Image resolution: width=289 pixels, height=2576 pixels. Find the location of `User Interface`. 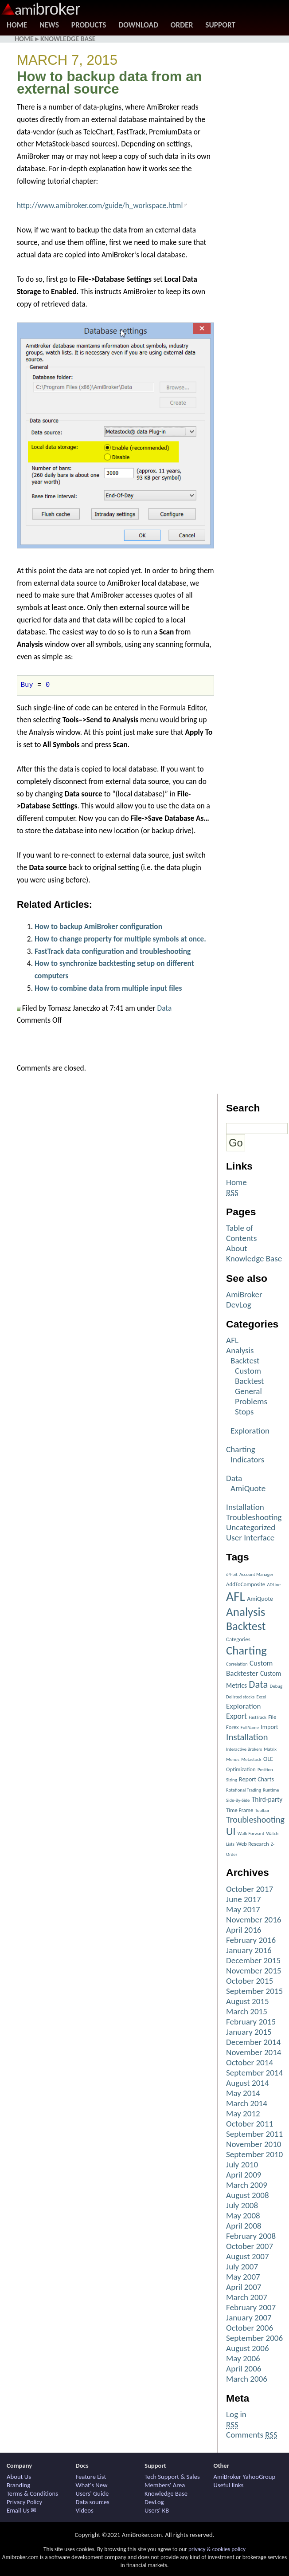

User Interface is located at coordinates (250, 1537).